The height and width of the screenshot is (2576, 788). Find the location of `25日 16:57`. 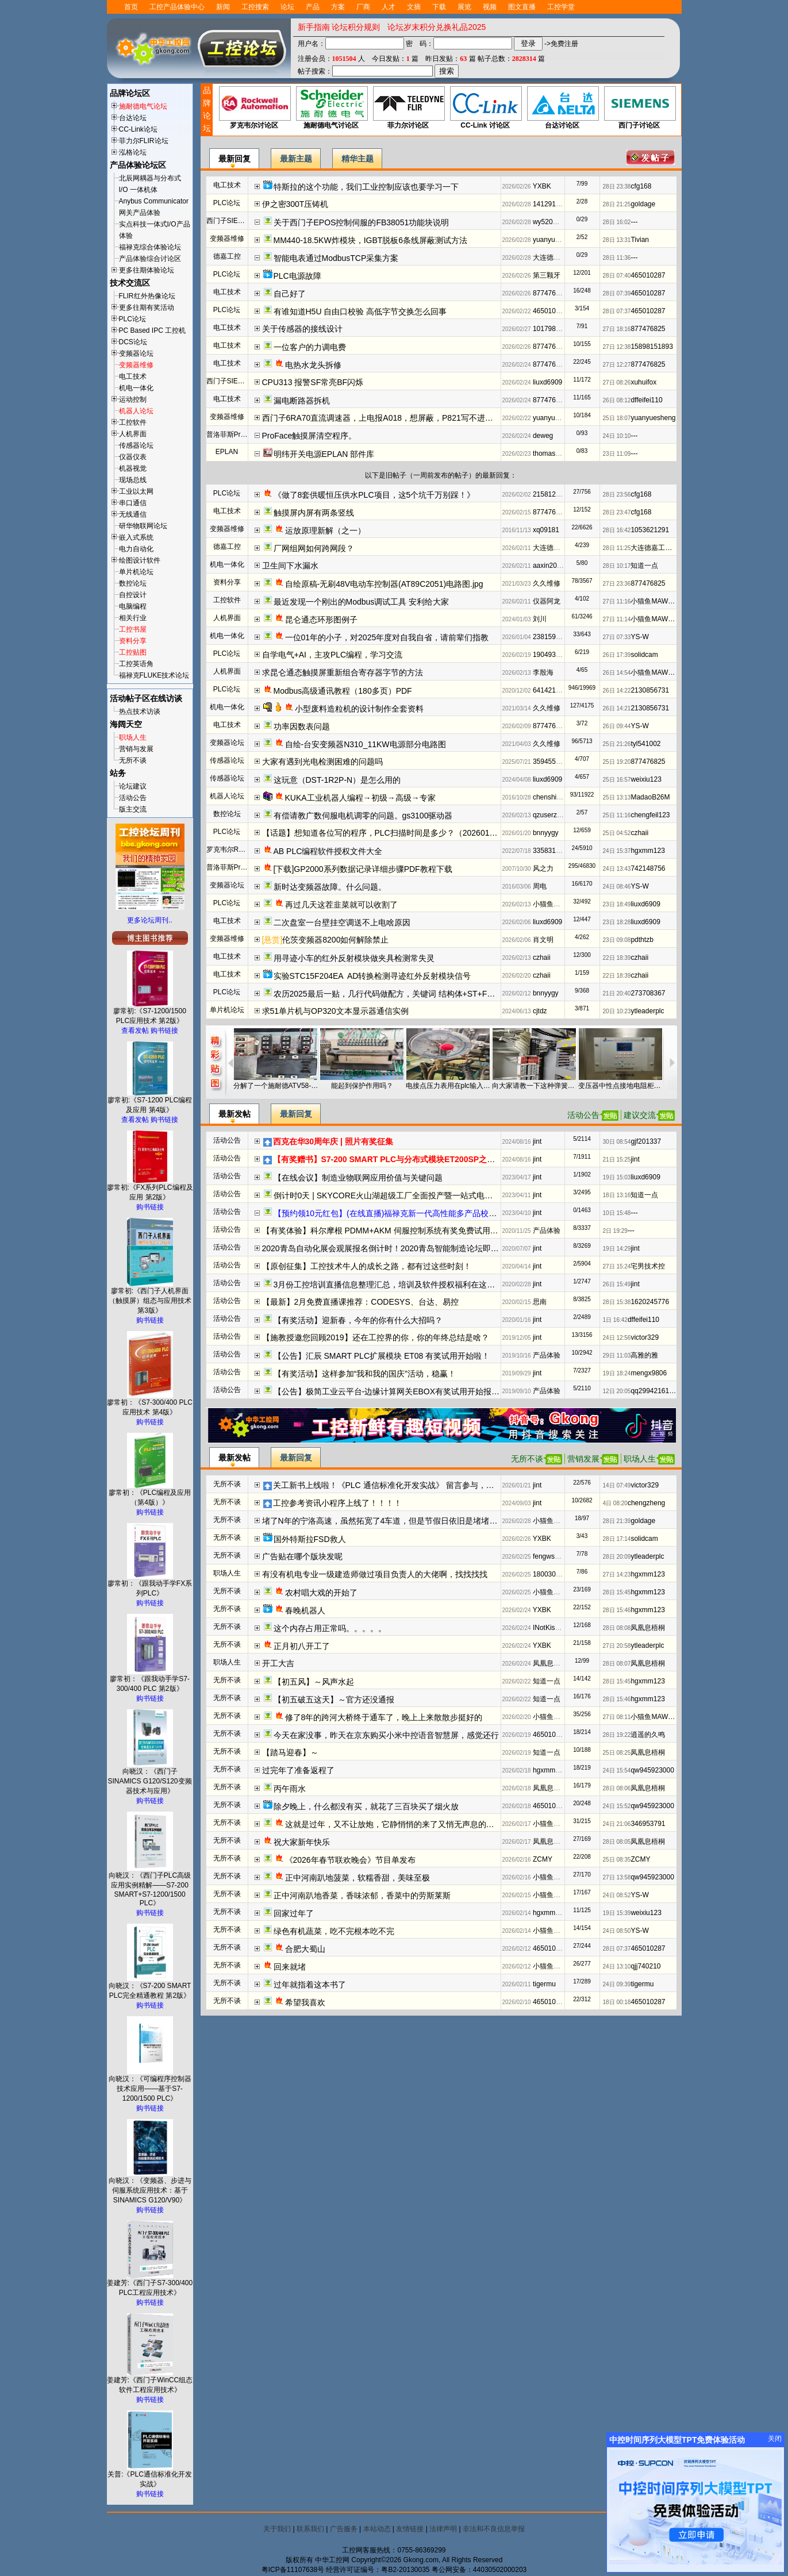

25日 16:57 is located at coordinates (617, 779).